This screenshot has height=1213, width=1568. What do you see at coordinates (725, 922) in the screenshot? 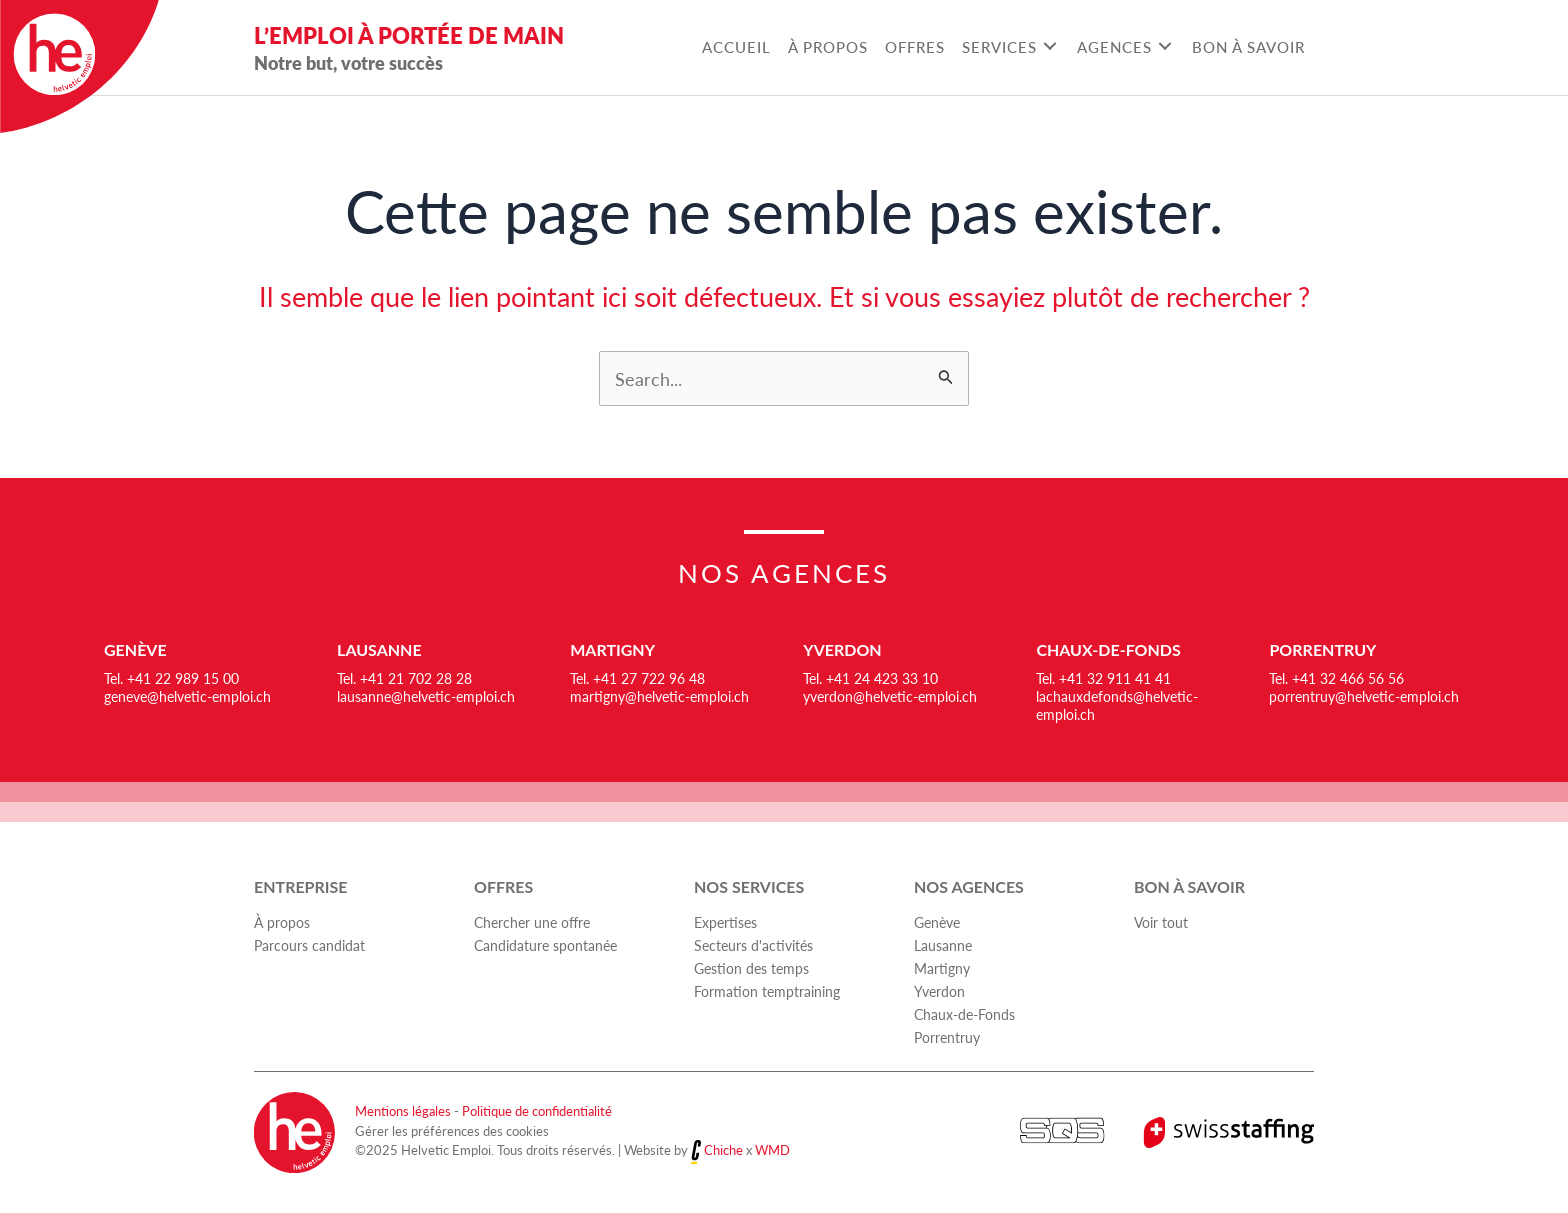
I see `Expertises` at bounding box center [725, 922].